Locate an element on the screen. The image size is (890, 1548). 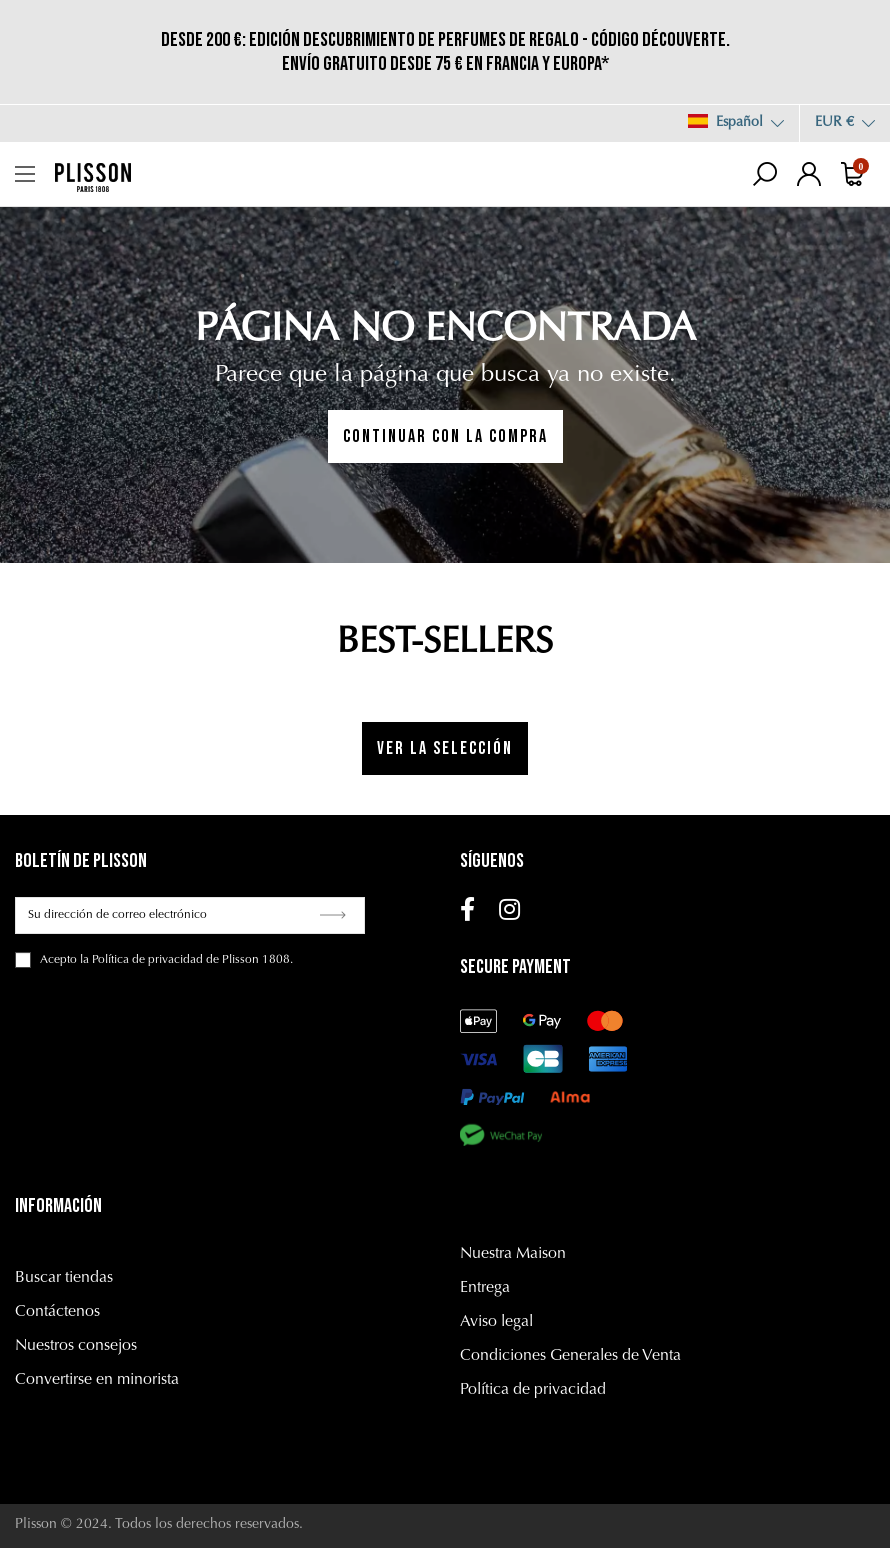
Nuestra Maison is located at coordinates (513, 1254).